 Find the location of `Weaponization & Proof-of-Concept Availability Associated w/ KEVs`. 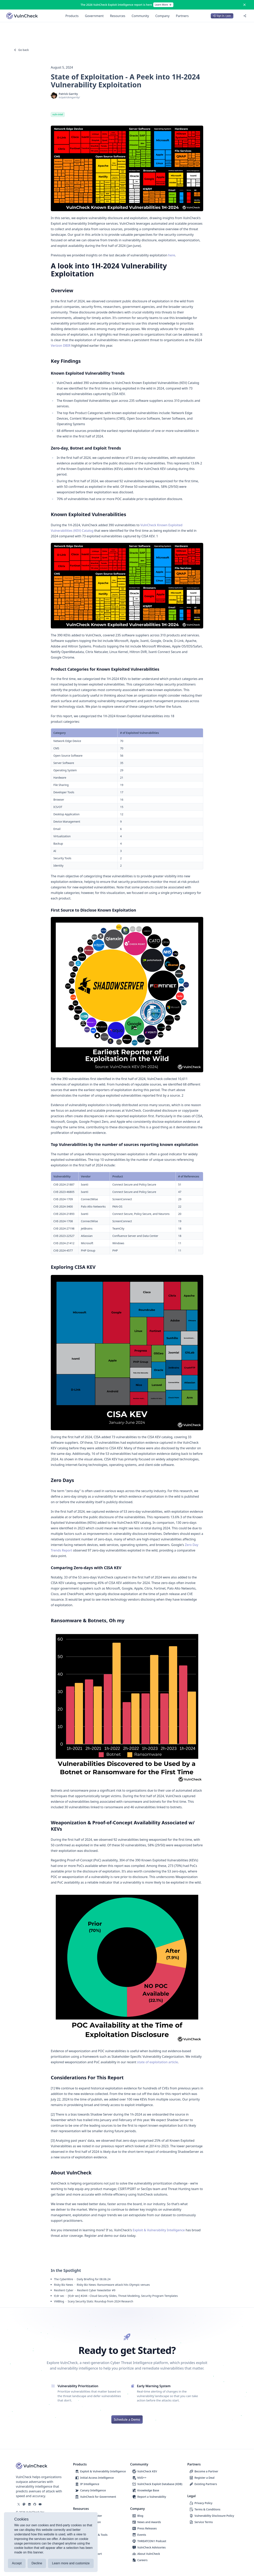

Weaponization & Proof-of-Concept Availability Associated w/ KEVs is located at coordinates (122, 1825).